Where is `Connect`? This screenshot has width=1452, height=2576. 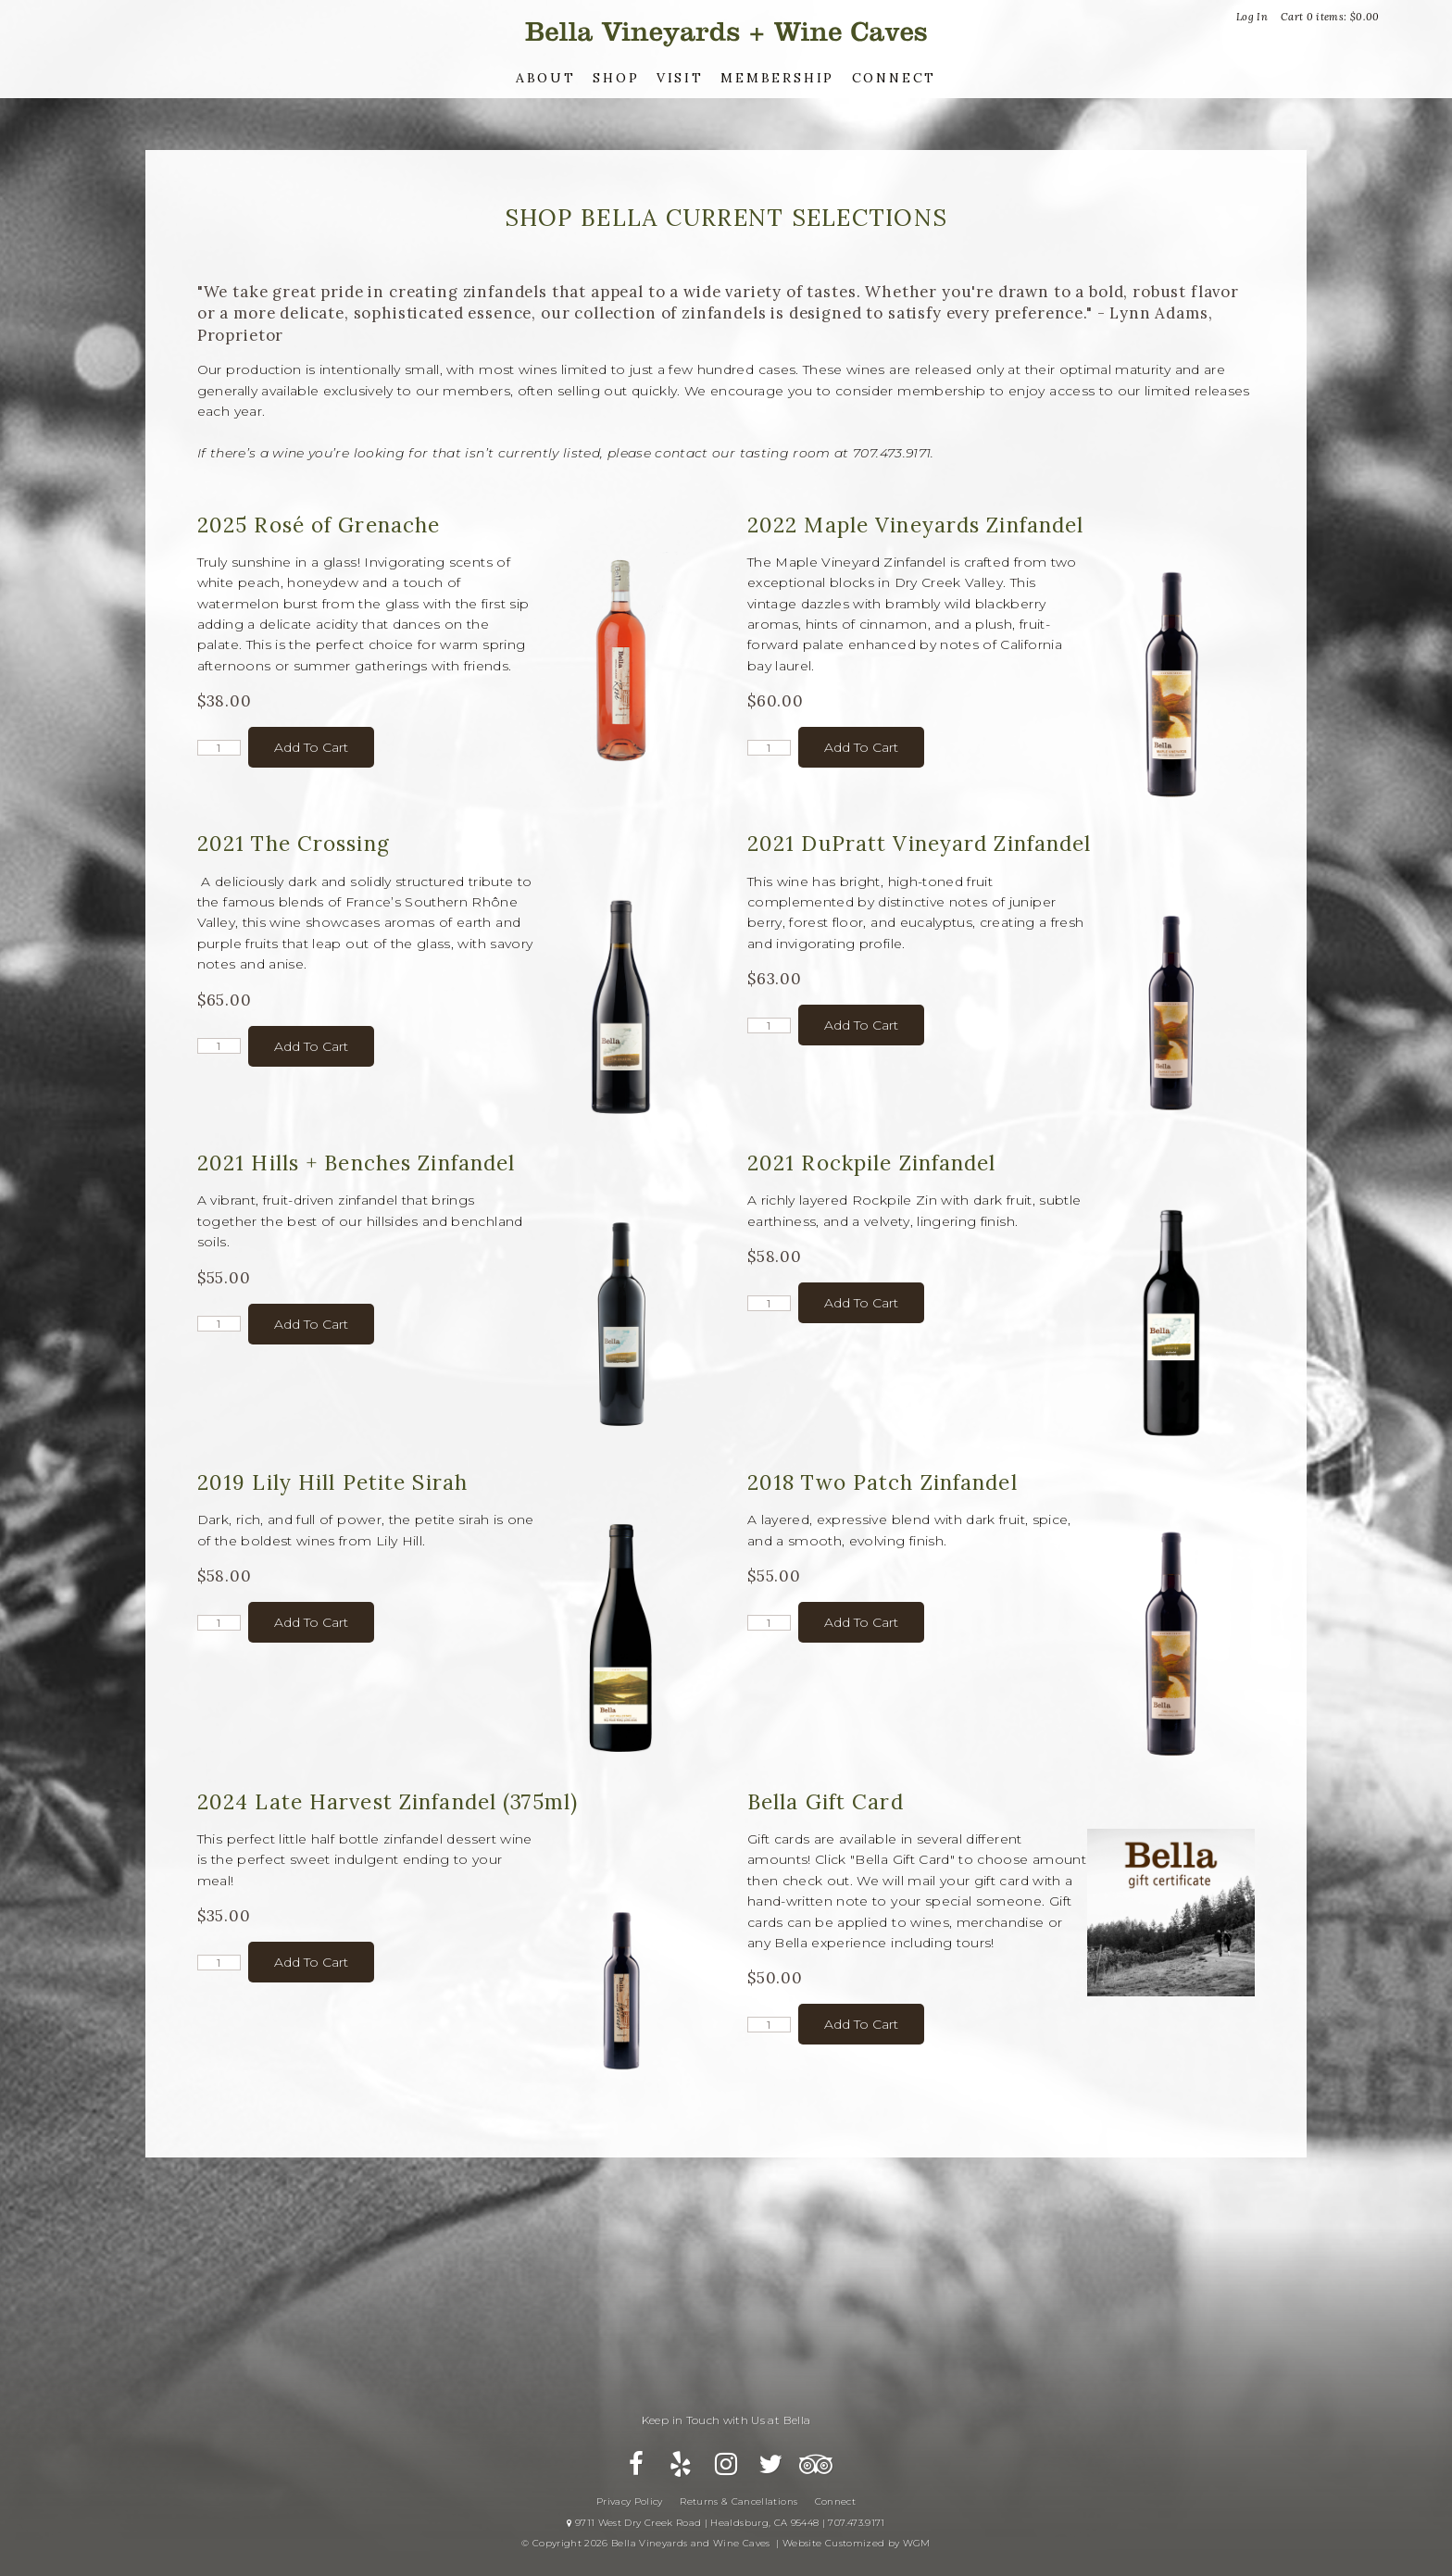 Connect is located at coordinates (894, 77).